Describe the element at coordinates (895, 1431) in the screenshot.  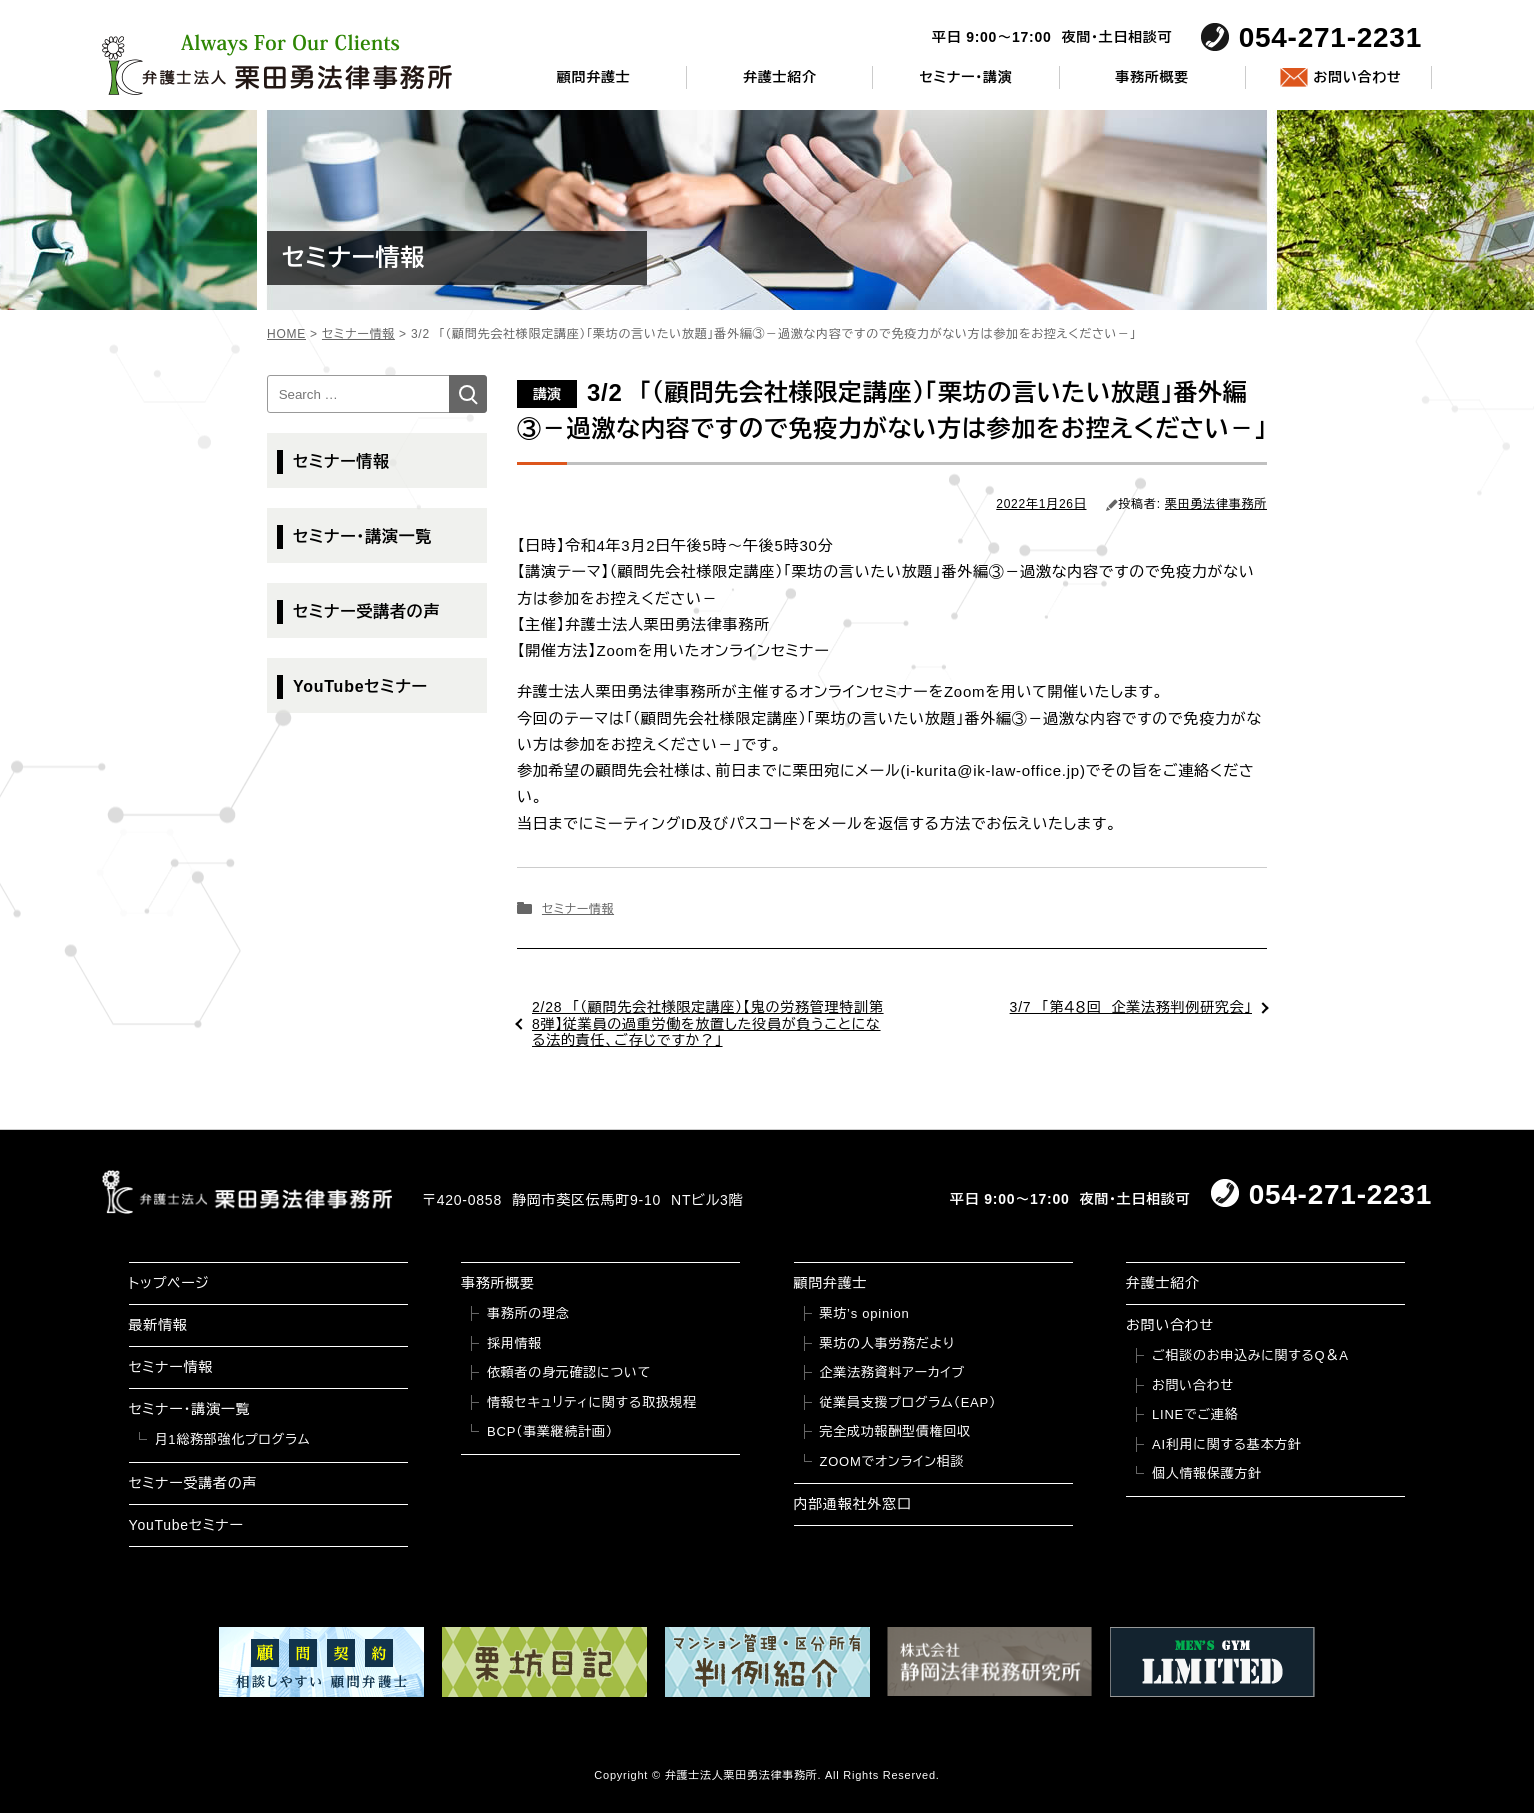
I see `完全成功報酬型債権回収` at that location.